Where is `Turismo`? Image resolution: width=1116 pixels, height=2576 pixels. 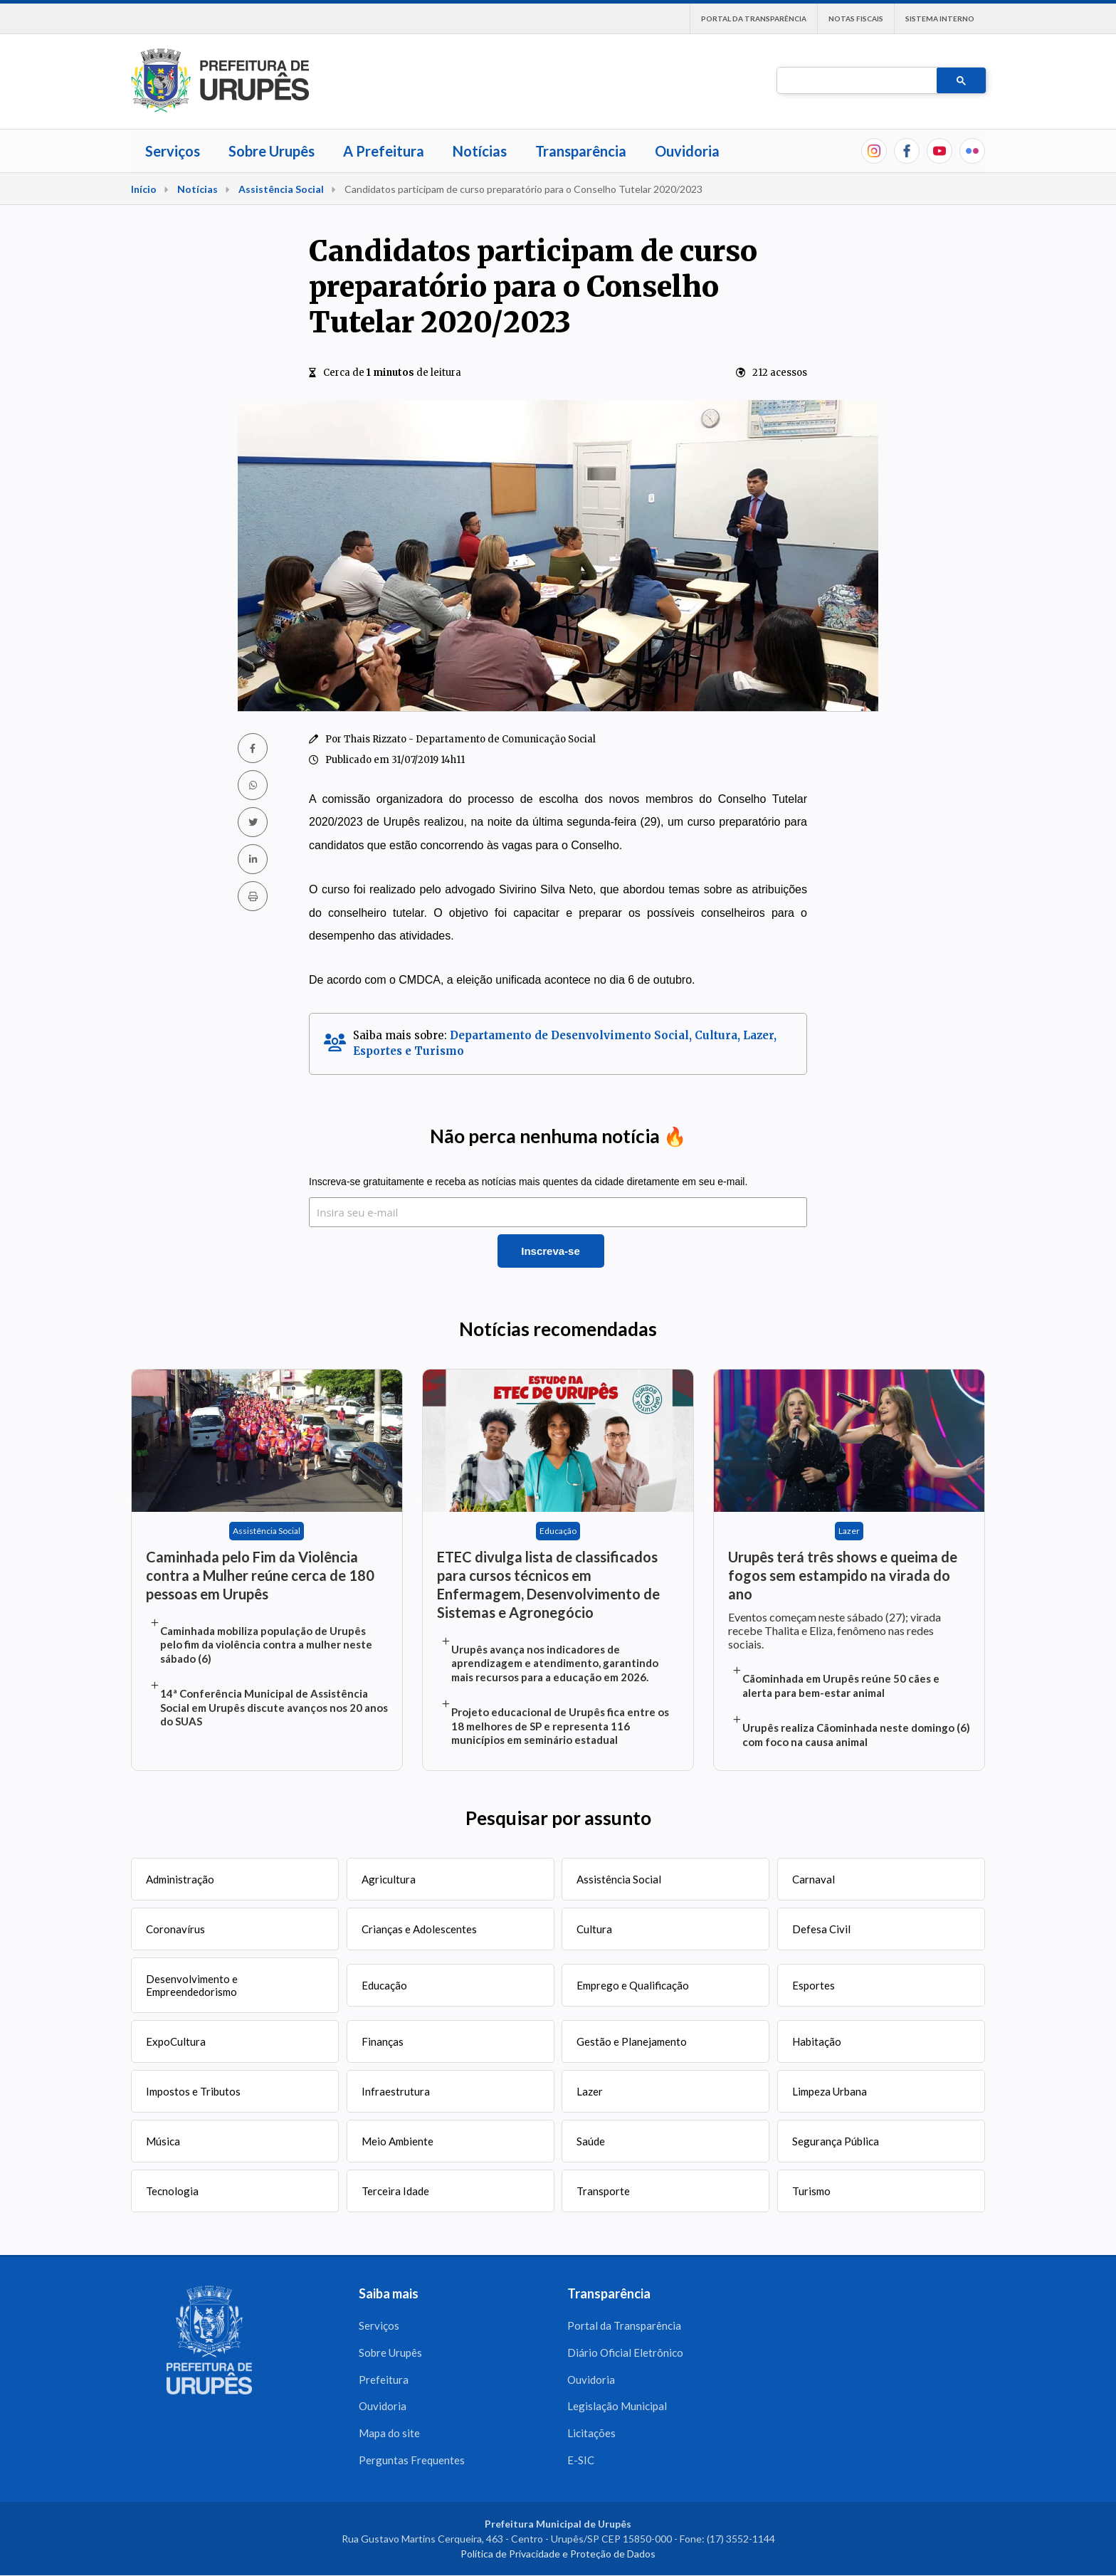 Turismo is located at coordinates (811, 2191).